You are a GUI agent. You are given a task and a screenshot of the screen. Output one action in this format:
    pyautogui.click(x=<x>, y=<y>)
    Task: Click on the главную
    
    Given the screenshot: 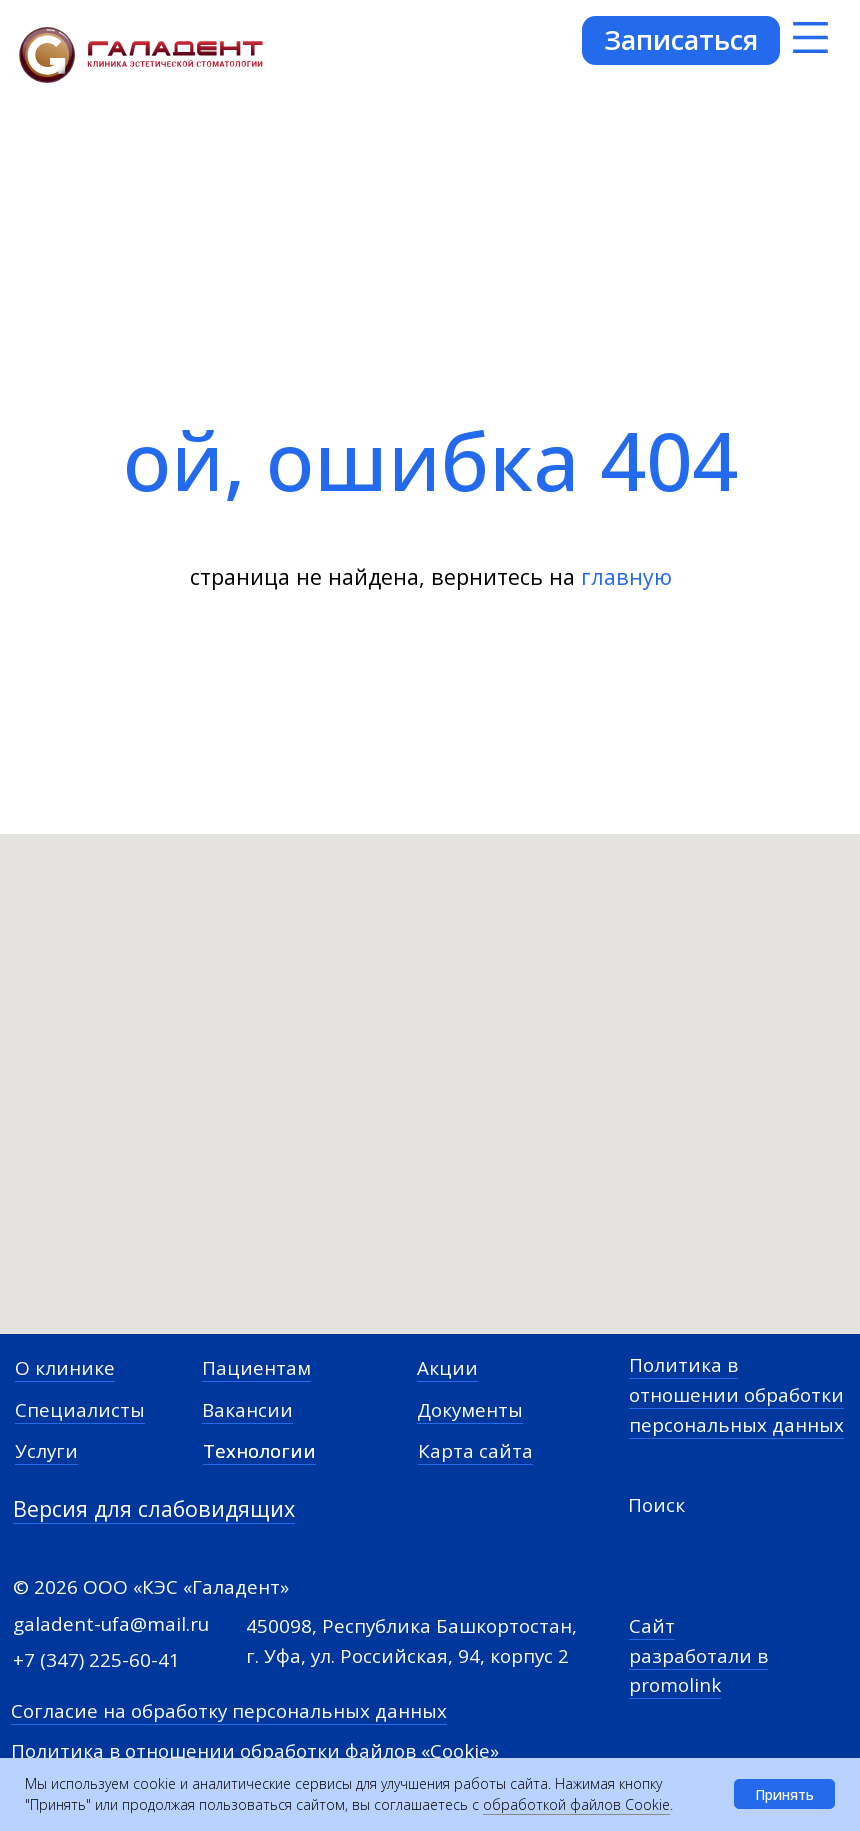 What is the action you would take?
    pyautogui.click(x=626, y=576)
    